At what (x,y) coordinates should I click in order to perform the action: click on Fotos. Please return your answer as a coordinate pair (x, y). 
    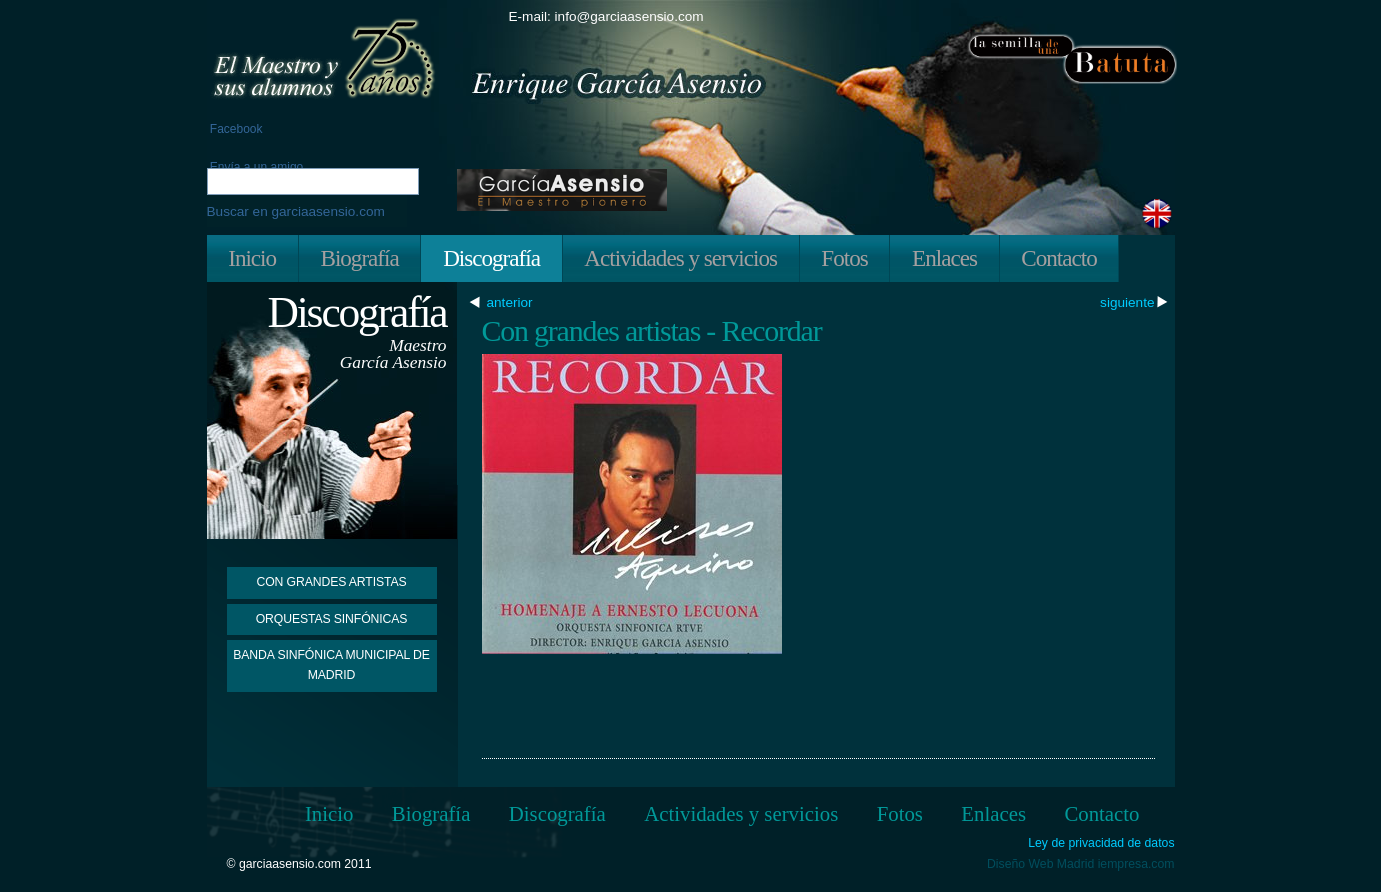
    Looking at the image, I should click on (844, 258).